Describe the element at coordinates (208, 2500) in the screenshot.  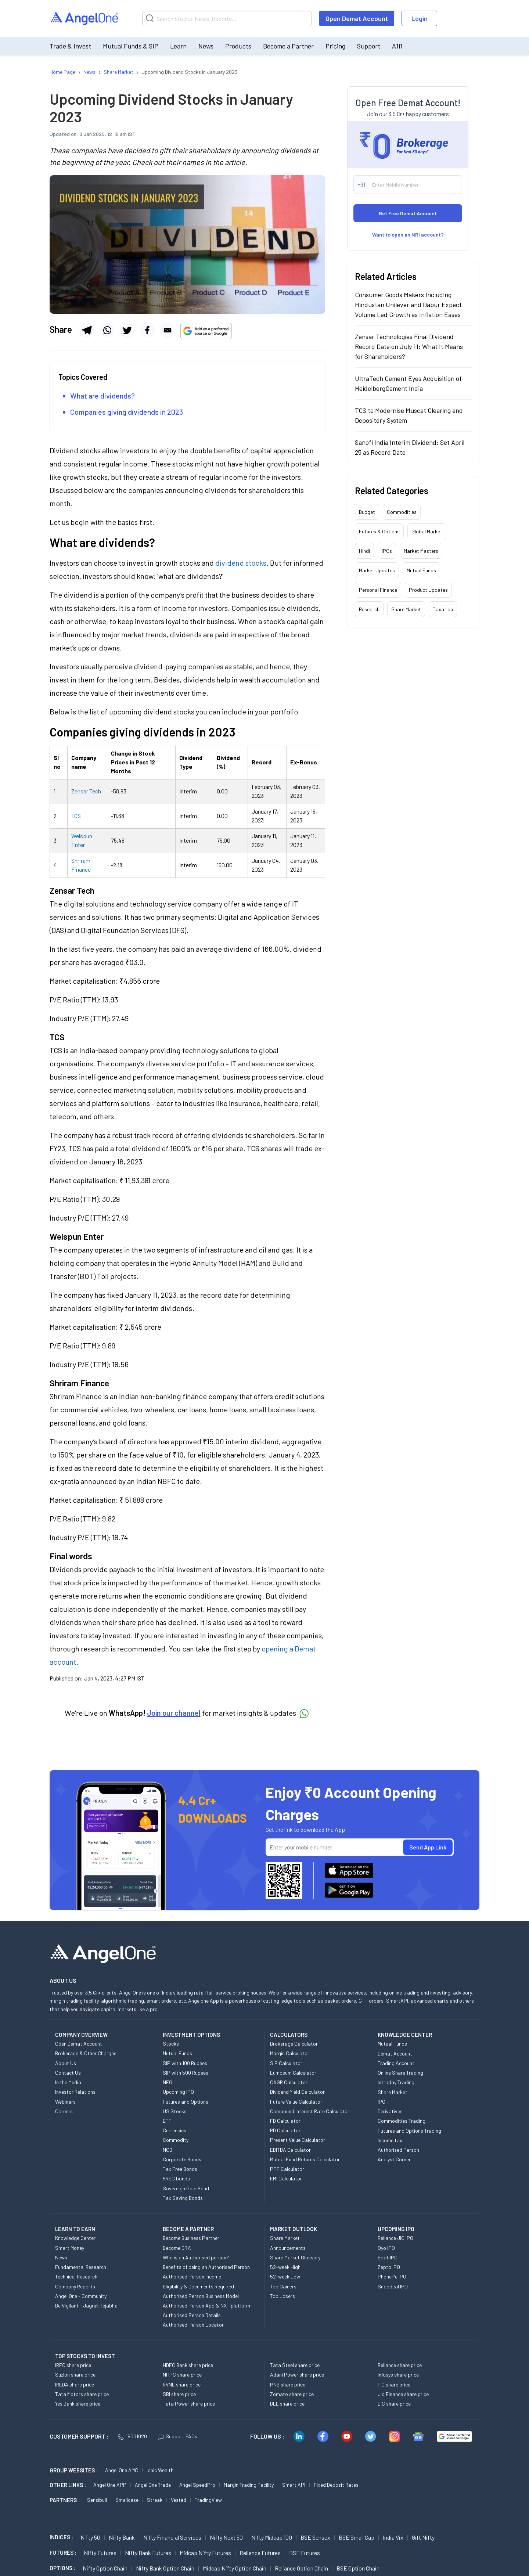
I see `TradingView` at that location.